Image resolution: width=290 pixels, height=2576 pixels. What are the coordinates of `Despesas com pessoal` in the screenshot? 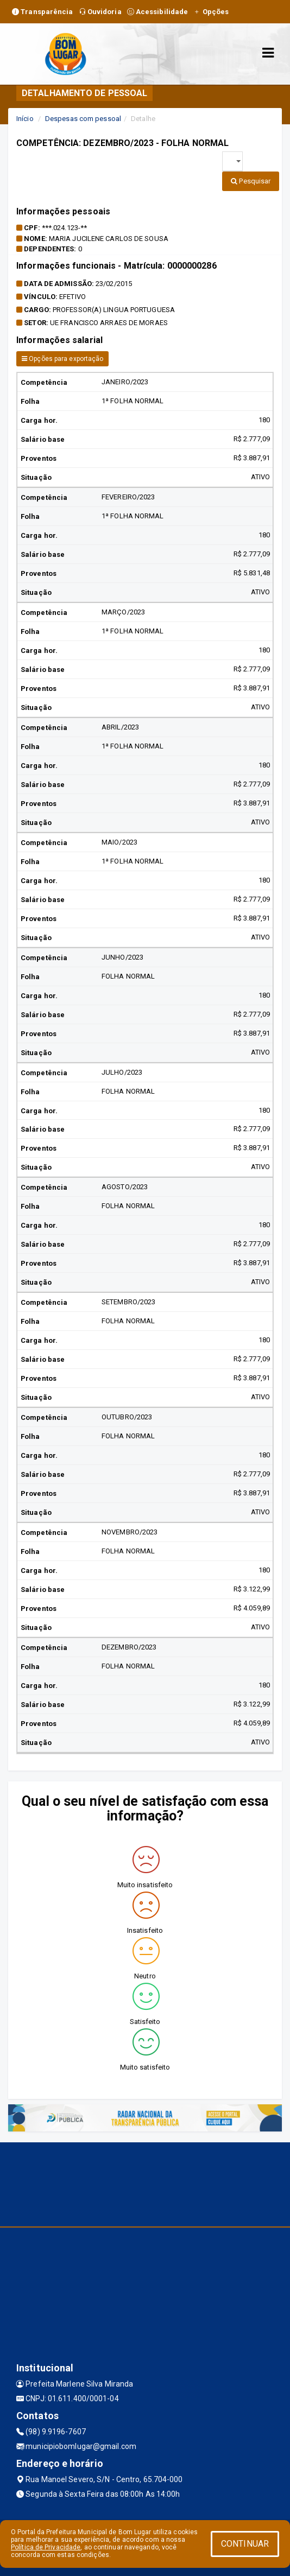 It's located at (83, 119).